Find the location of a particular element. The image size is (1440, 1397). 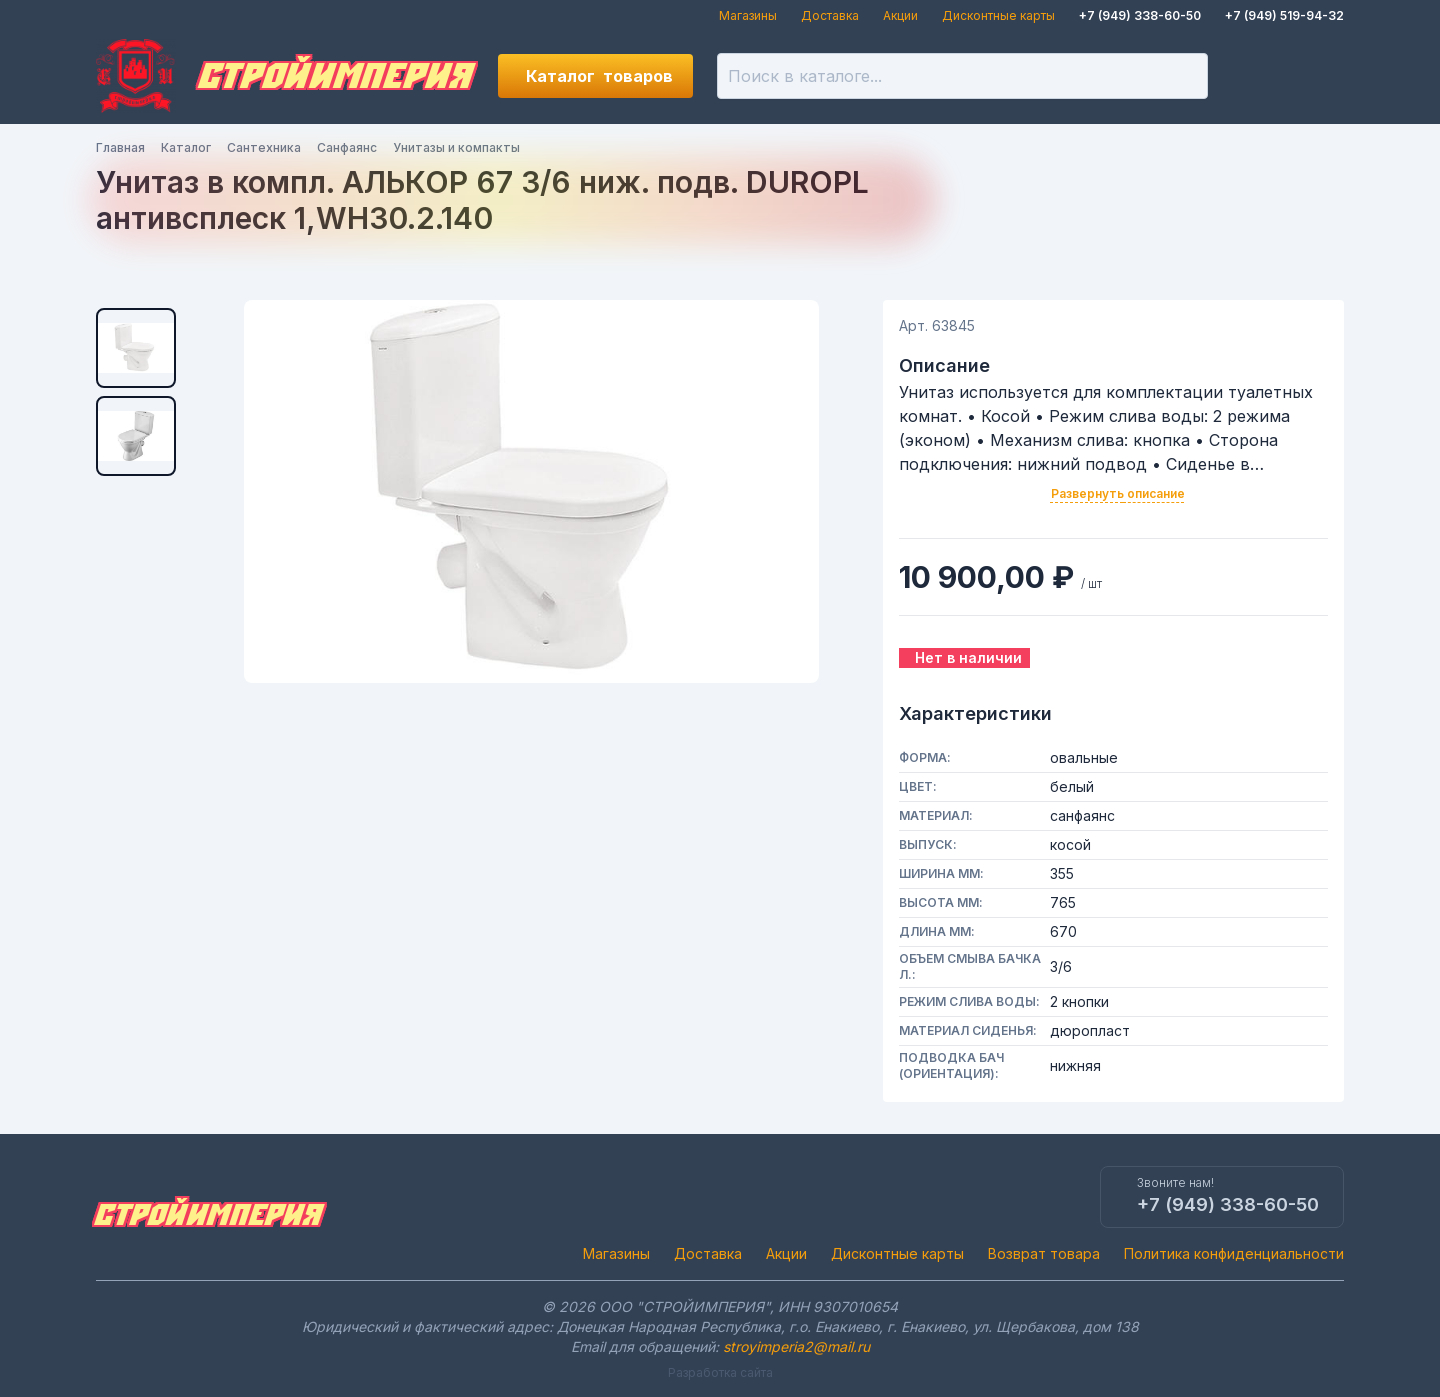

Унитазы и компакты is located at coordinates (456, 147).